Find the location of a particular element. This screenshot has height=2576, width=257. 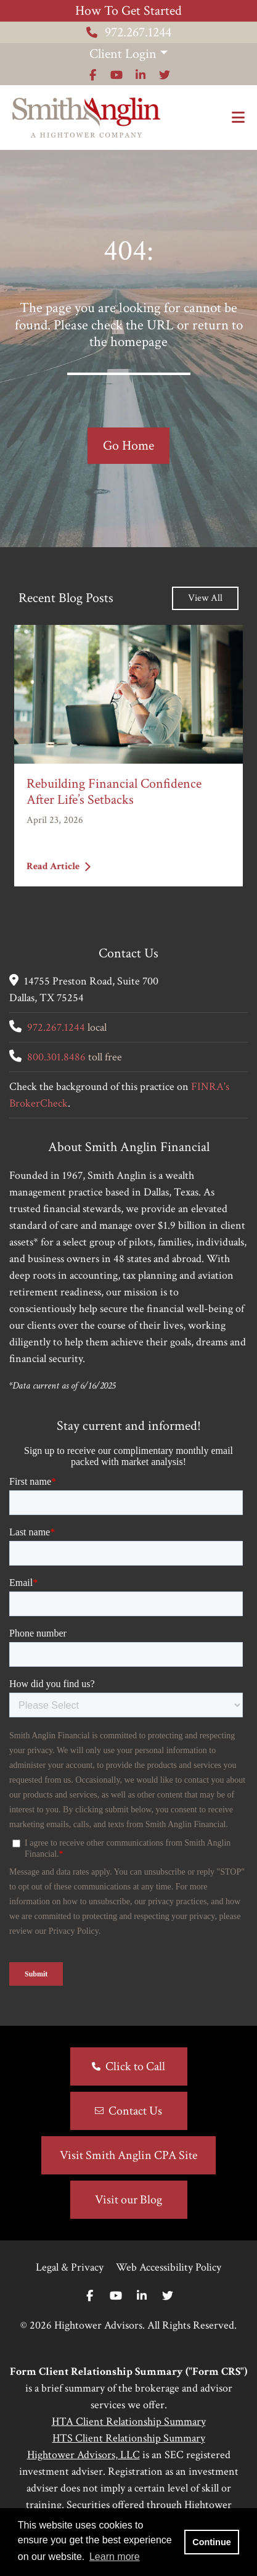

[Twitter] is located at coordinates (167, 2296).